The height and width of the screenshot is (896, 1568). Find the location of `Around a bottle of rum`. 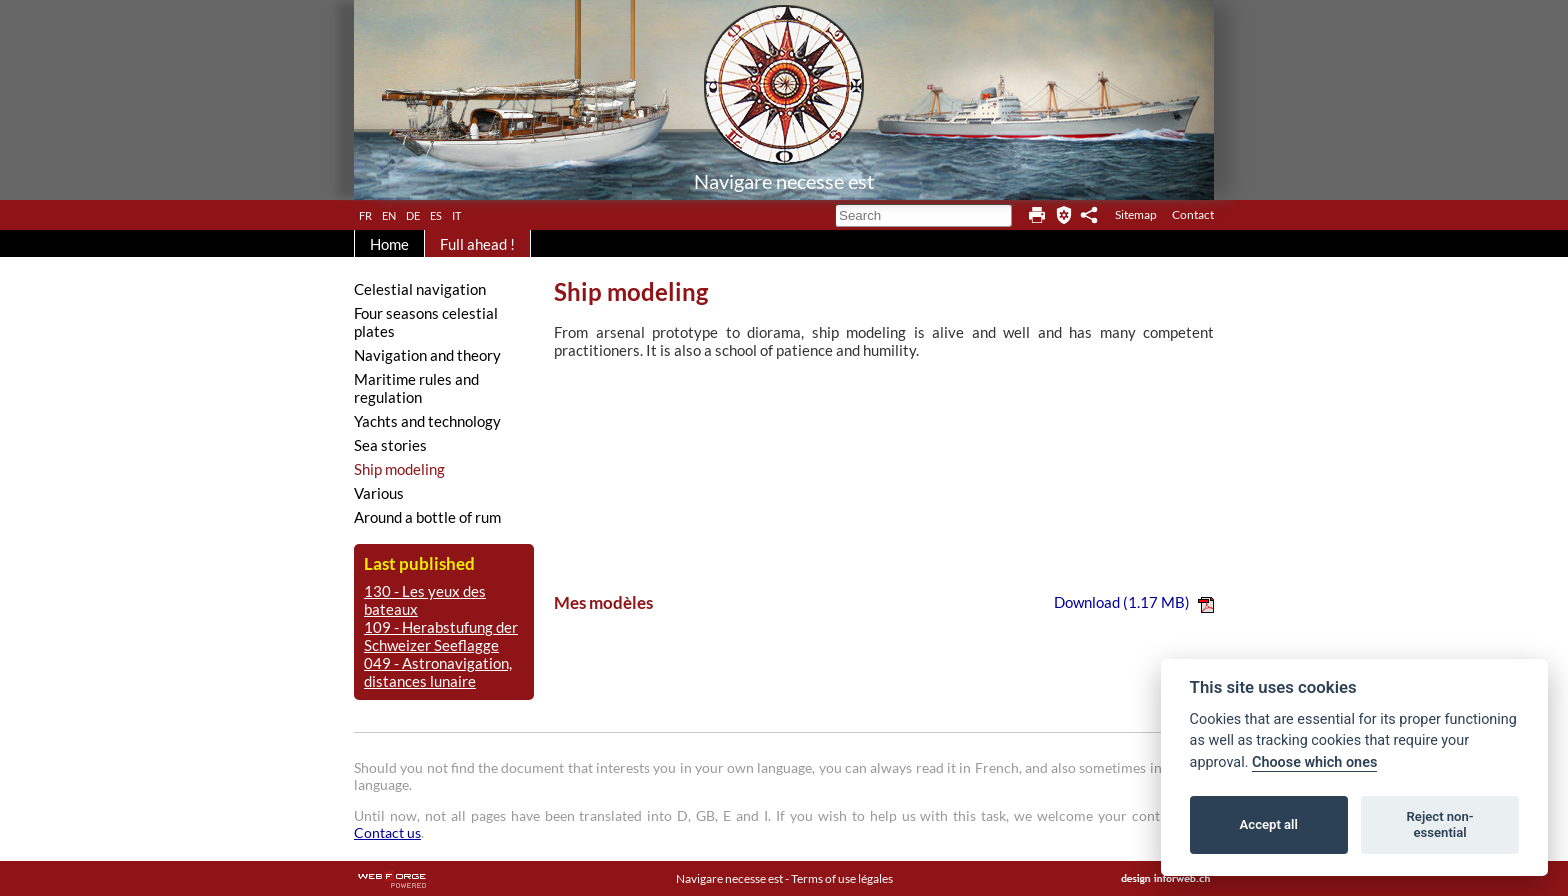

Around a bottle of rum is located at coordinates (427, 517).